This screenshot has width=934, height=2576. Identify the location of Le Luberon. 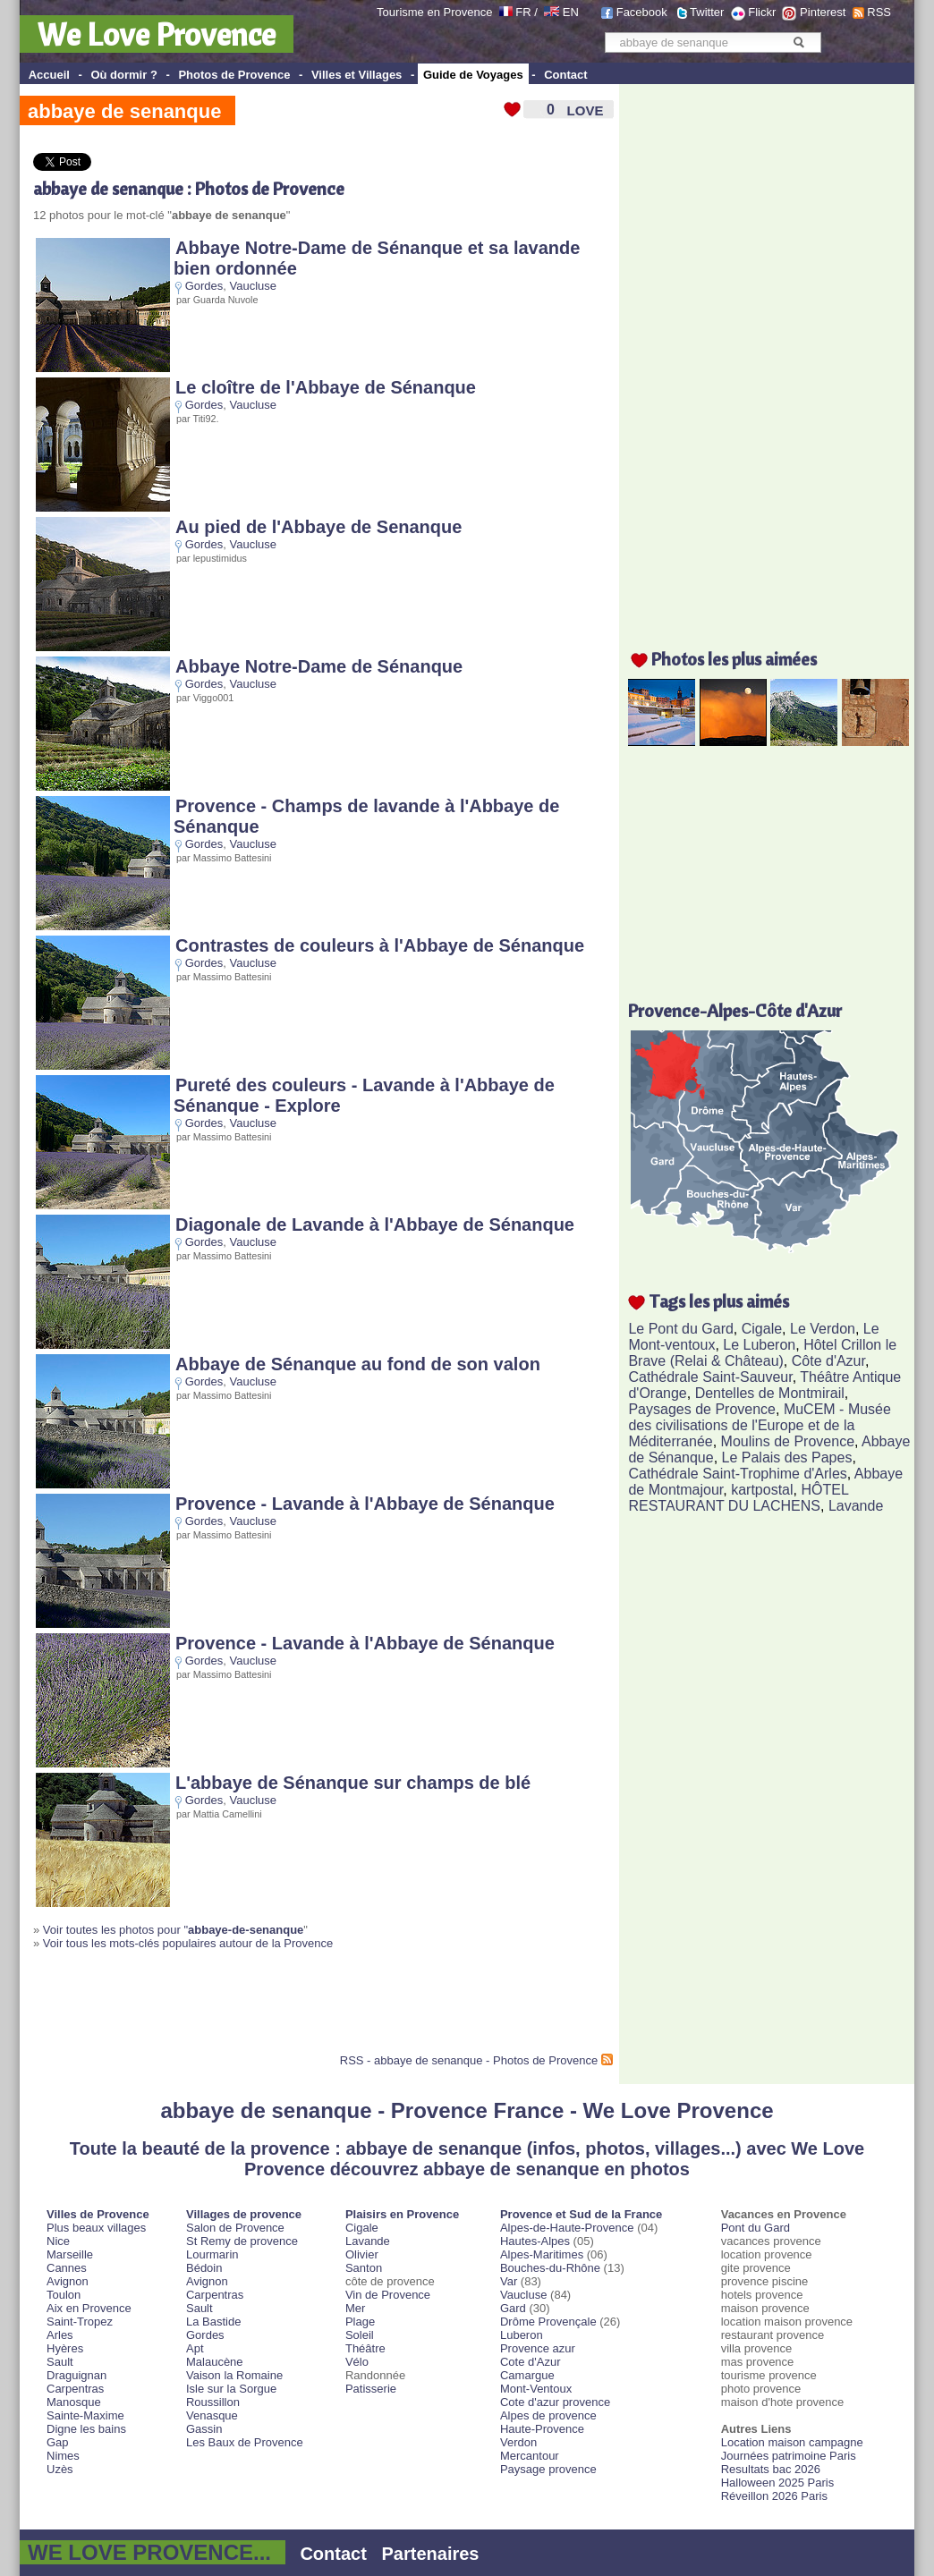
(759, 1344).